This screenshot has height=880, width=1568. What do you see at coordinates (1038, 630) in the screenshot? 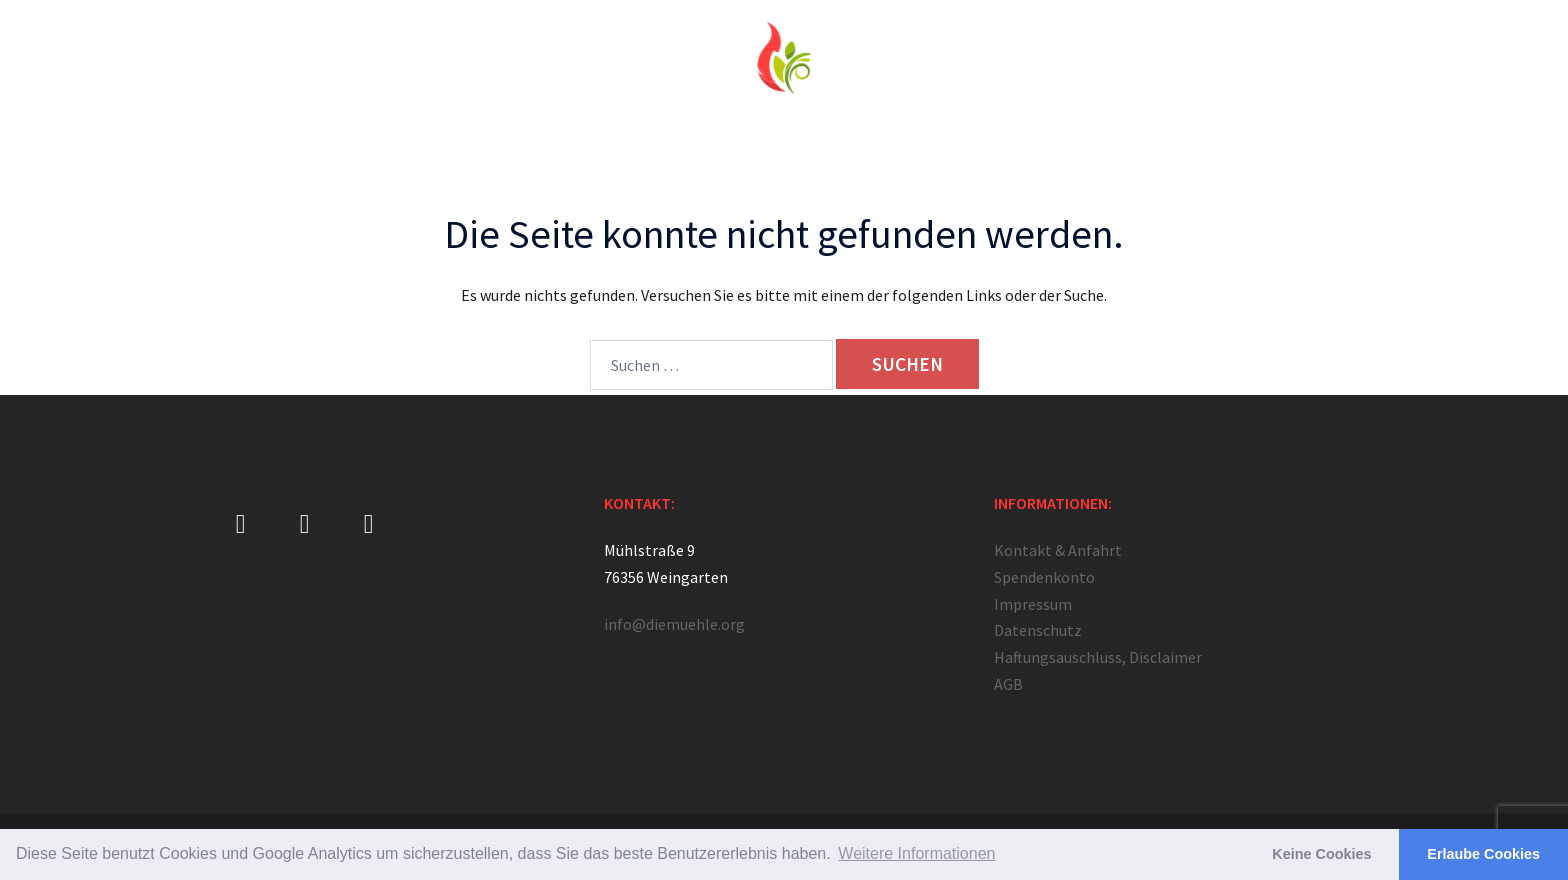
I see `Datenschutz` at bounding box center [1038, 630].